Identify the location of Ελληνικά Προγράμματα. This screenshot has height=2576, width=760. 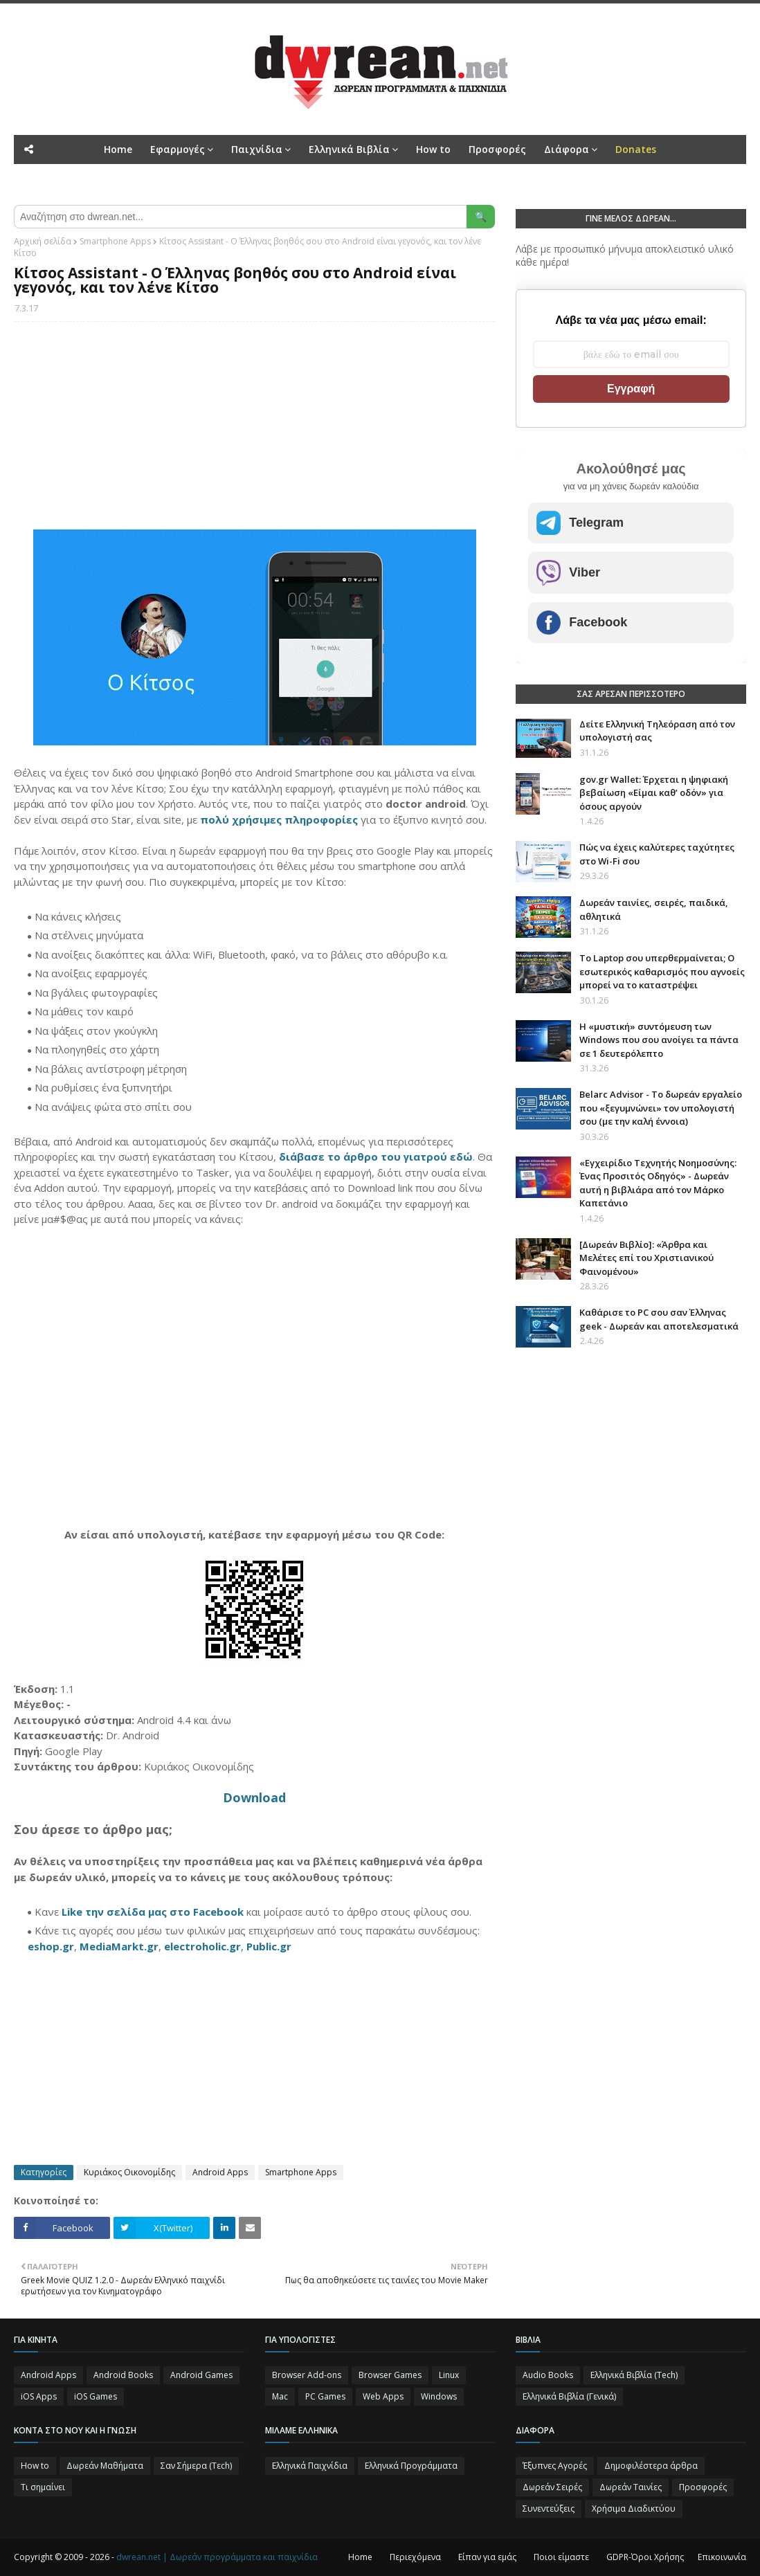
(411, 2465).